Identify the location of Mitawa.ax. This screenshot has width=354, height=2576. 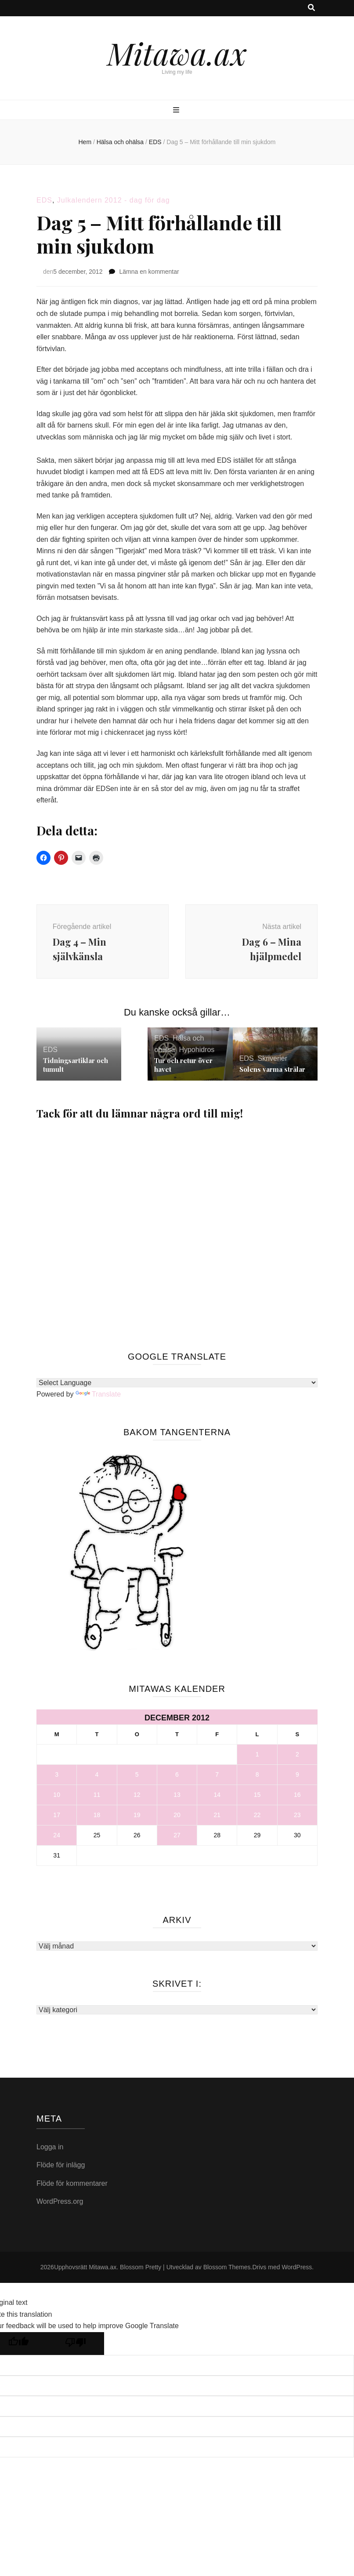
(177, 52).